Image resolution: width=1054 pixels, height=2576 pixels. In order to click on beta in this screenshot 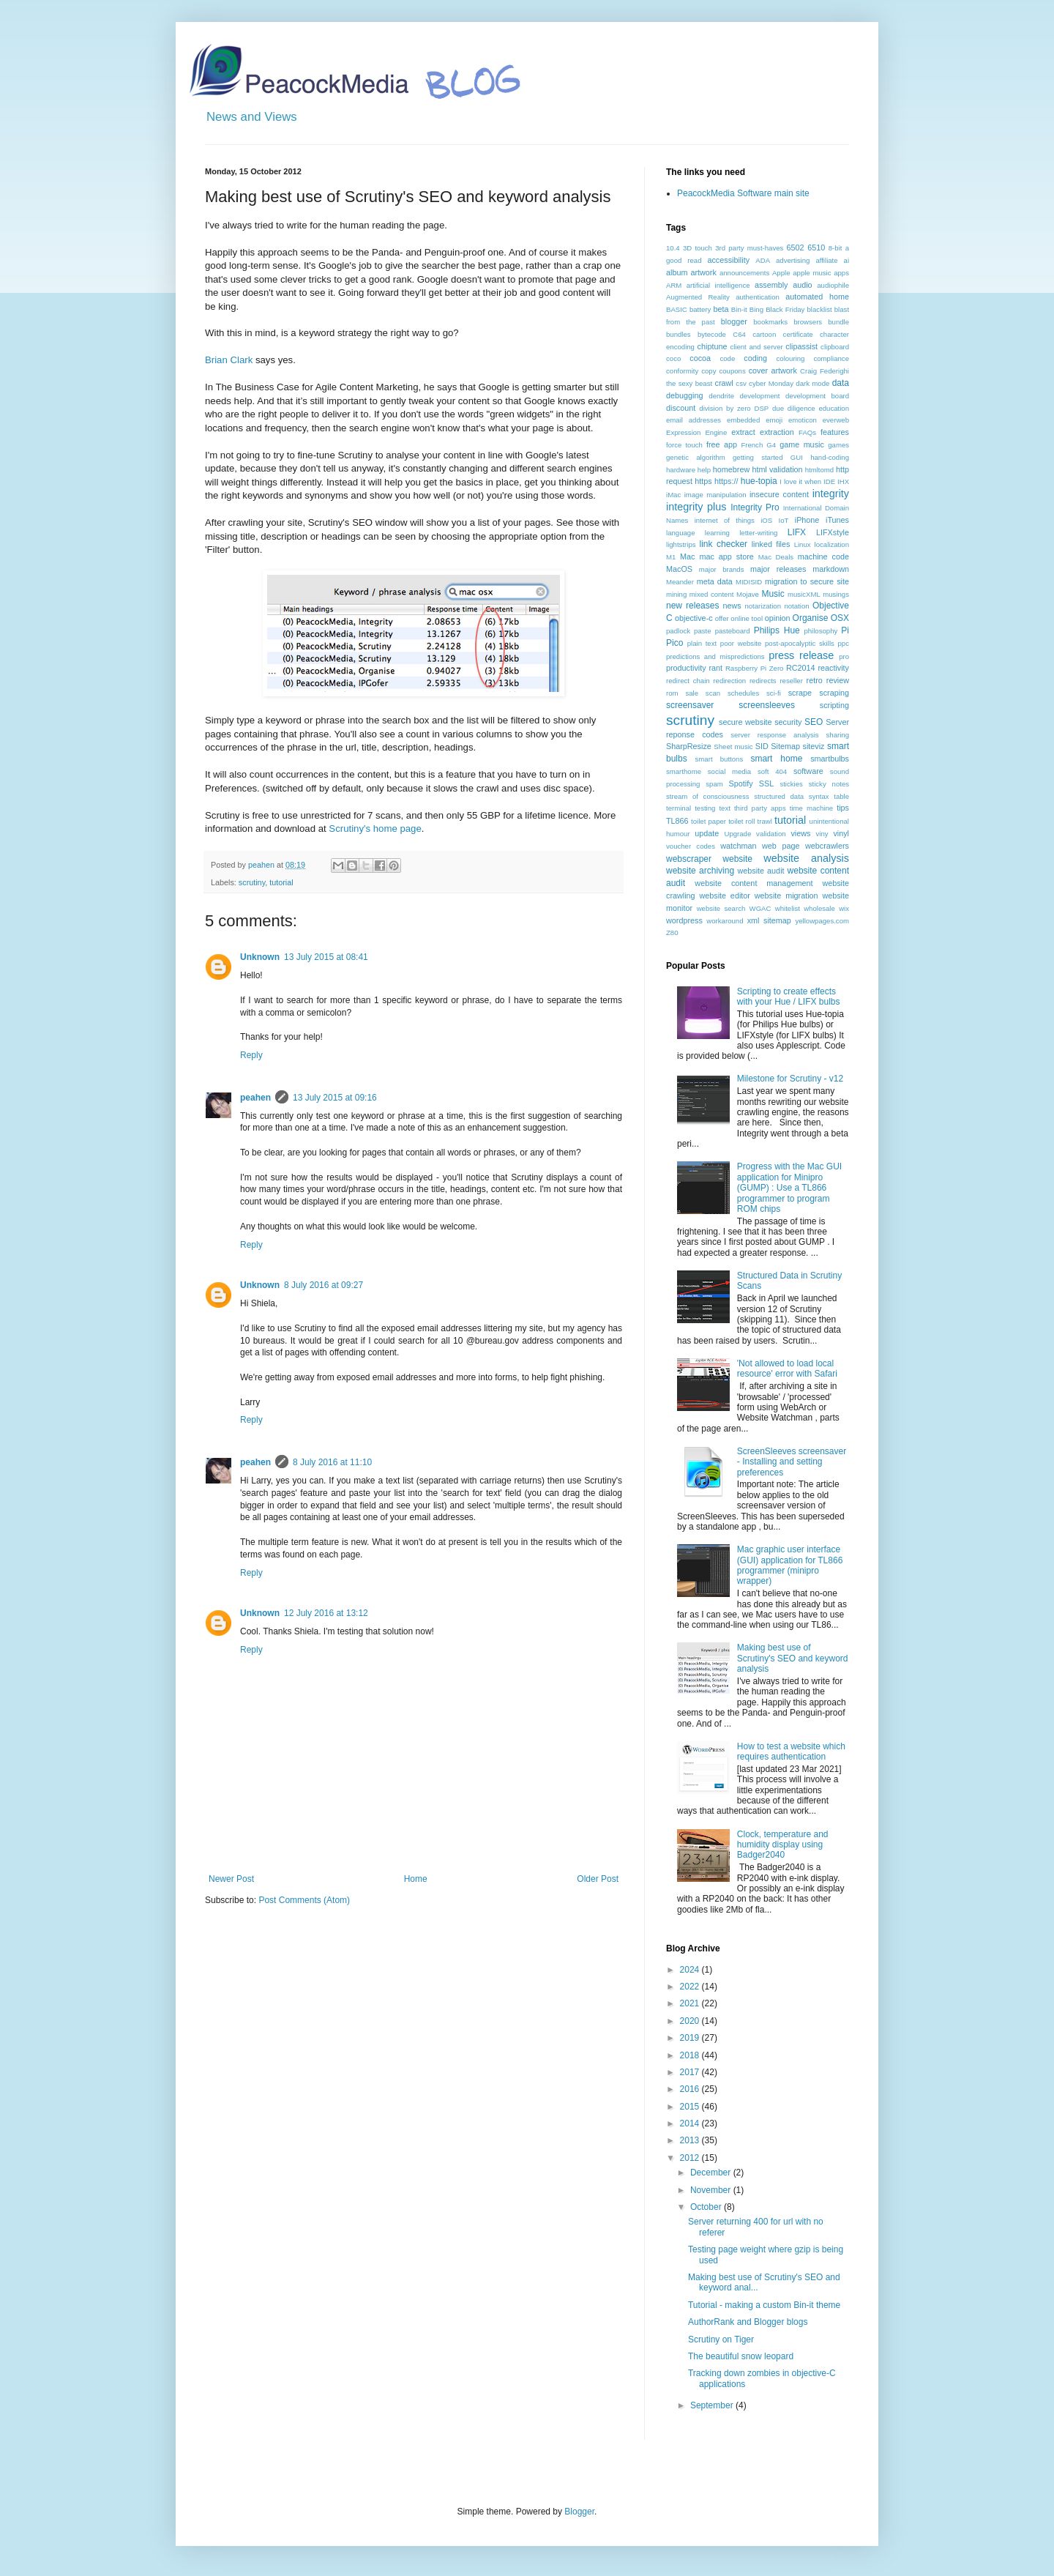, I will do `click(720, 309)`.